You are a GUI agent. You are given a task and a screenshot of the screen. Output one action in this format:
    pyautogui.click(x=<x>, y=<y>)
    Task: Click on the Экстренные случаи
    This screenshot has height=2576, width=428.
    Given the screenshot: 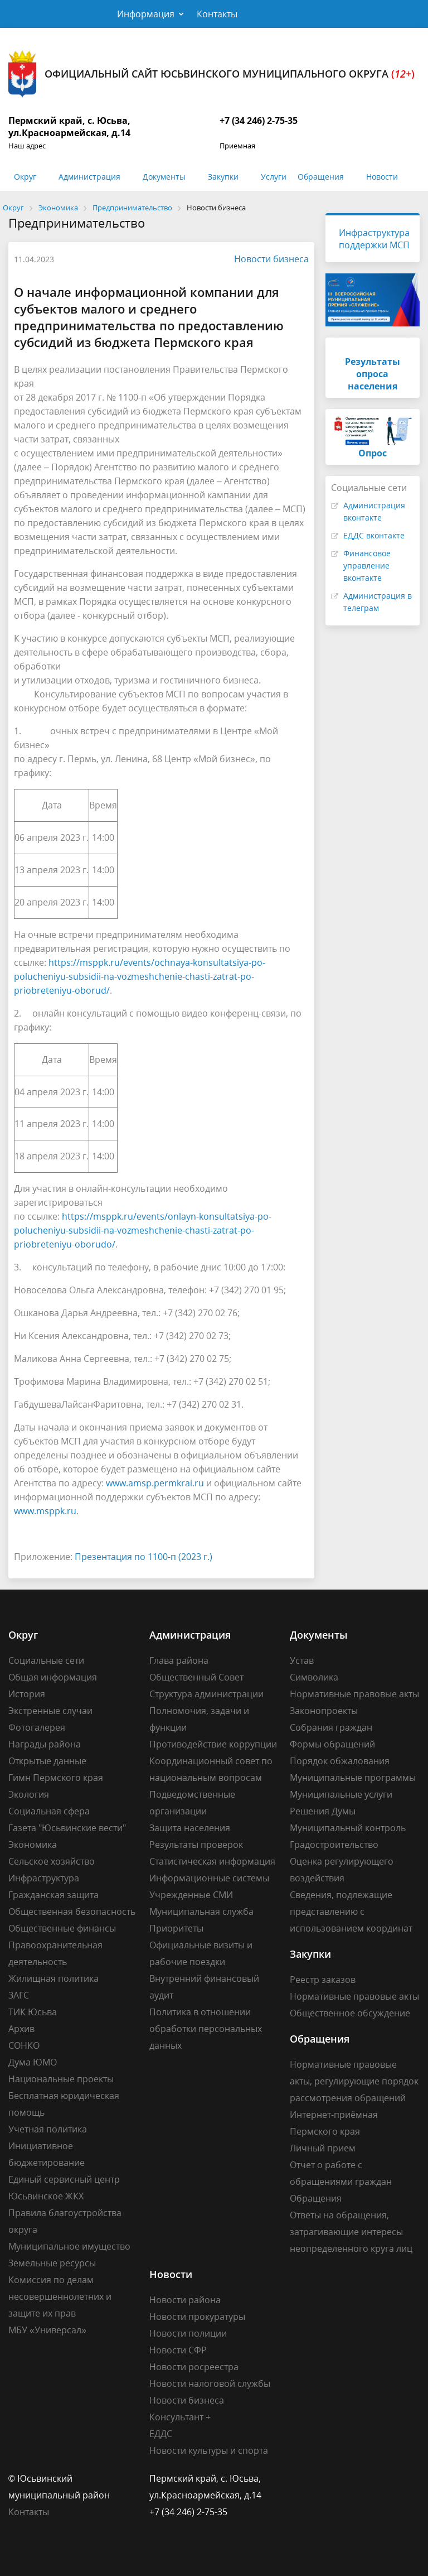 What is the action you would take?
    pyautogui.click(x=50, y=1711)
    